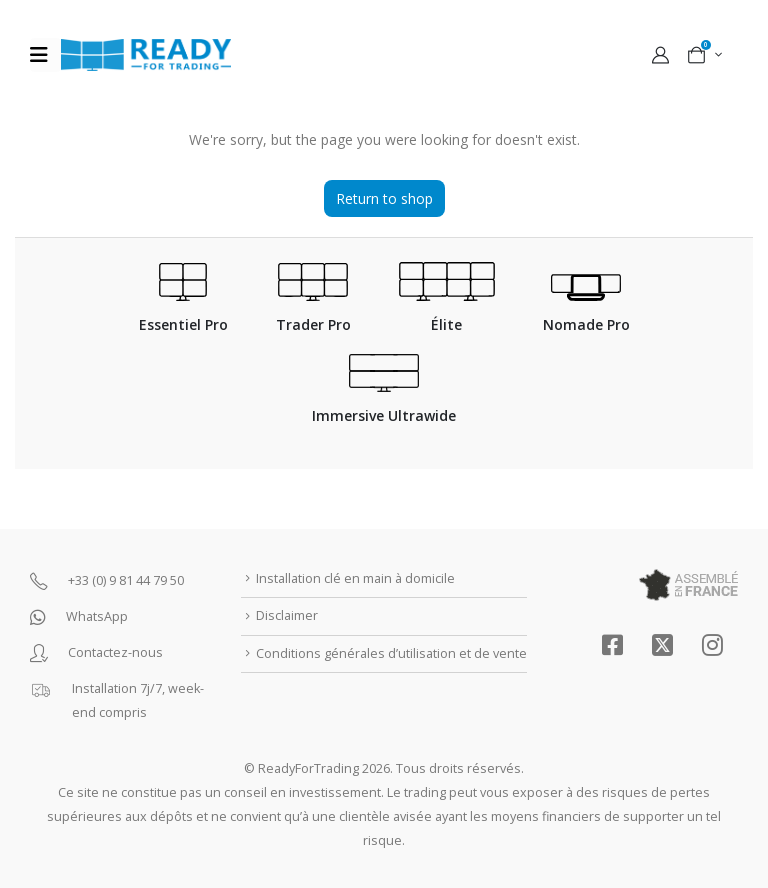 The image size is (768, 888). I want to click on Disclaimer, so click(287, 615).